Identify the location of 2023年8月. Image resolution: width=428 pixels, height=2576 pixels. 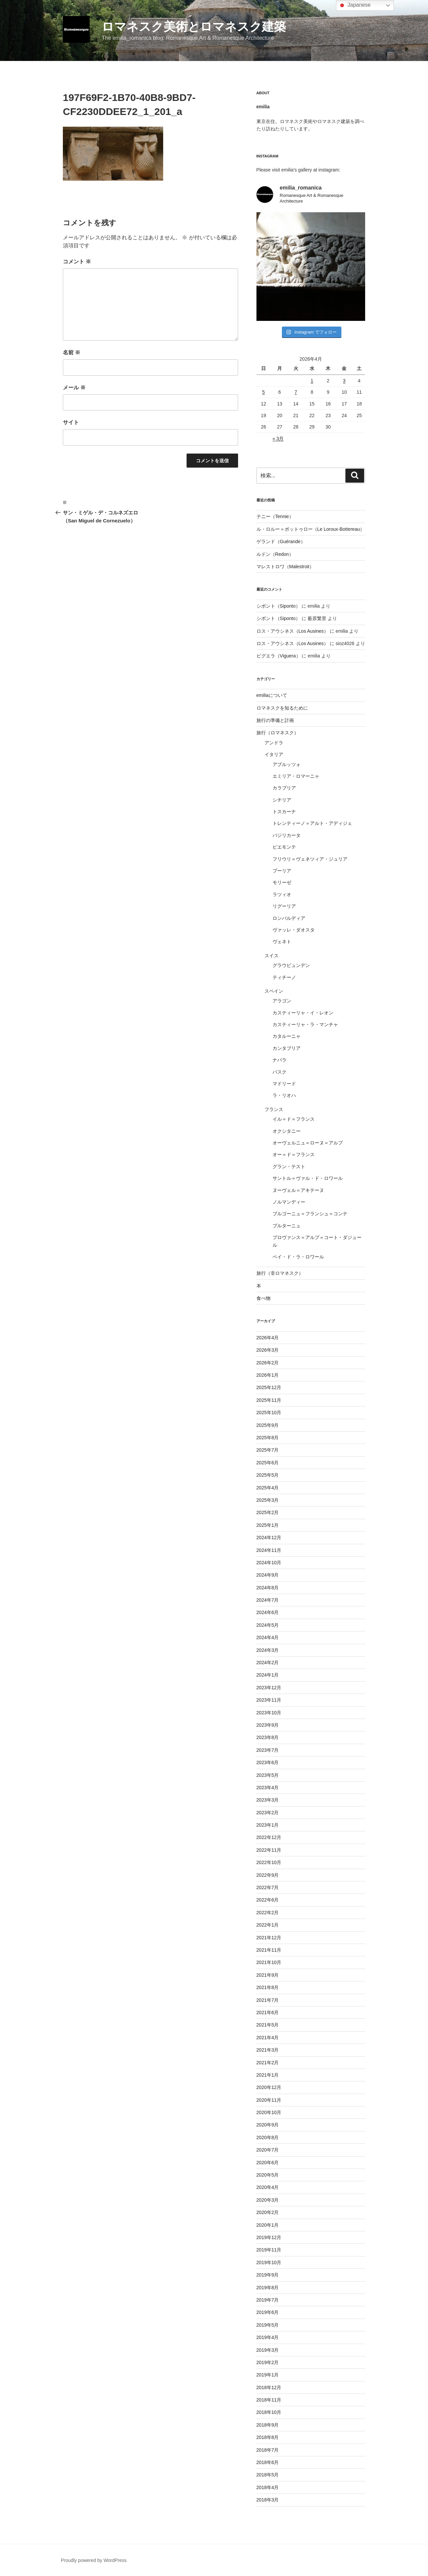
(267, 1737).